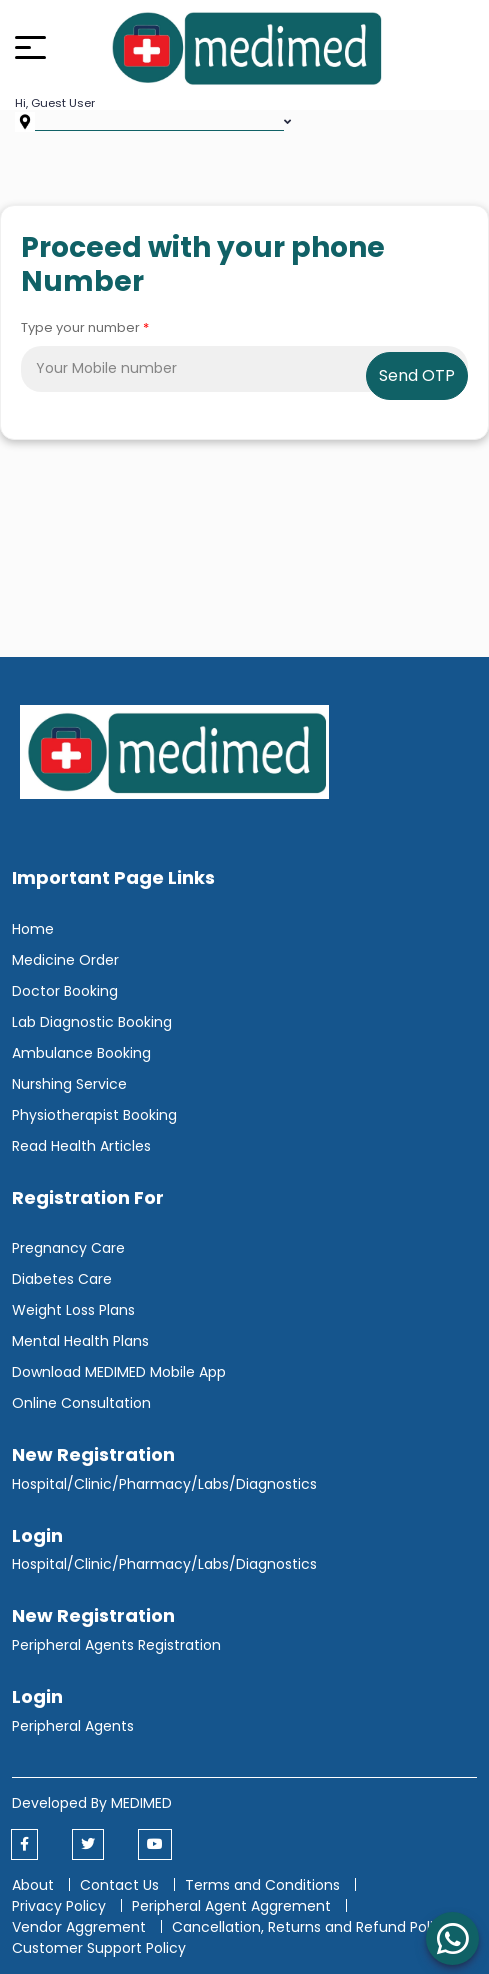 The image size is (489, 1974). Describe the element at coordinates (164, 1484) in the screenshot. I see `Hospital/Clinic/Pharmacy/Labs/Diagnostics` at that location.